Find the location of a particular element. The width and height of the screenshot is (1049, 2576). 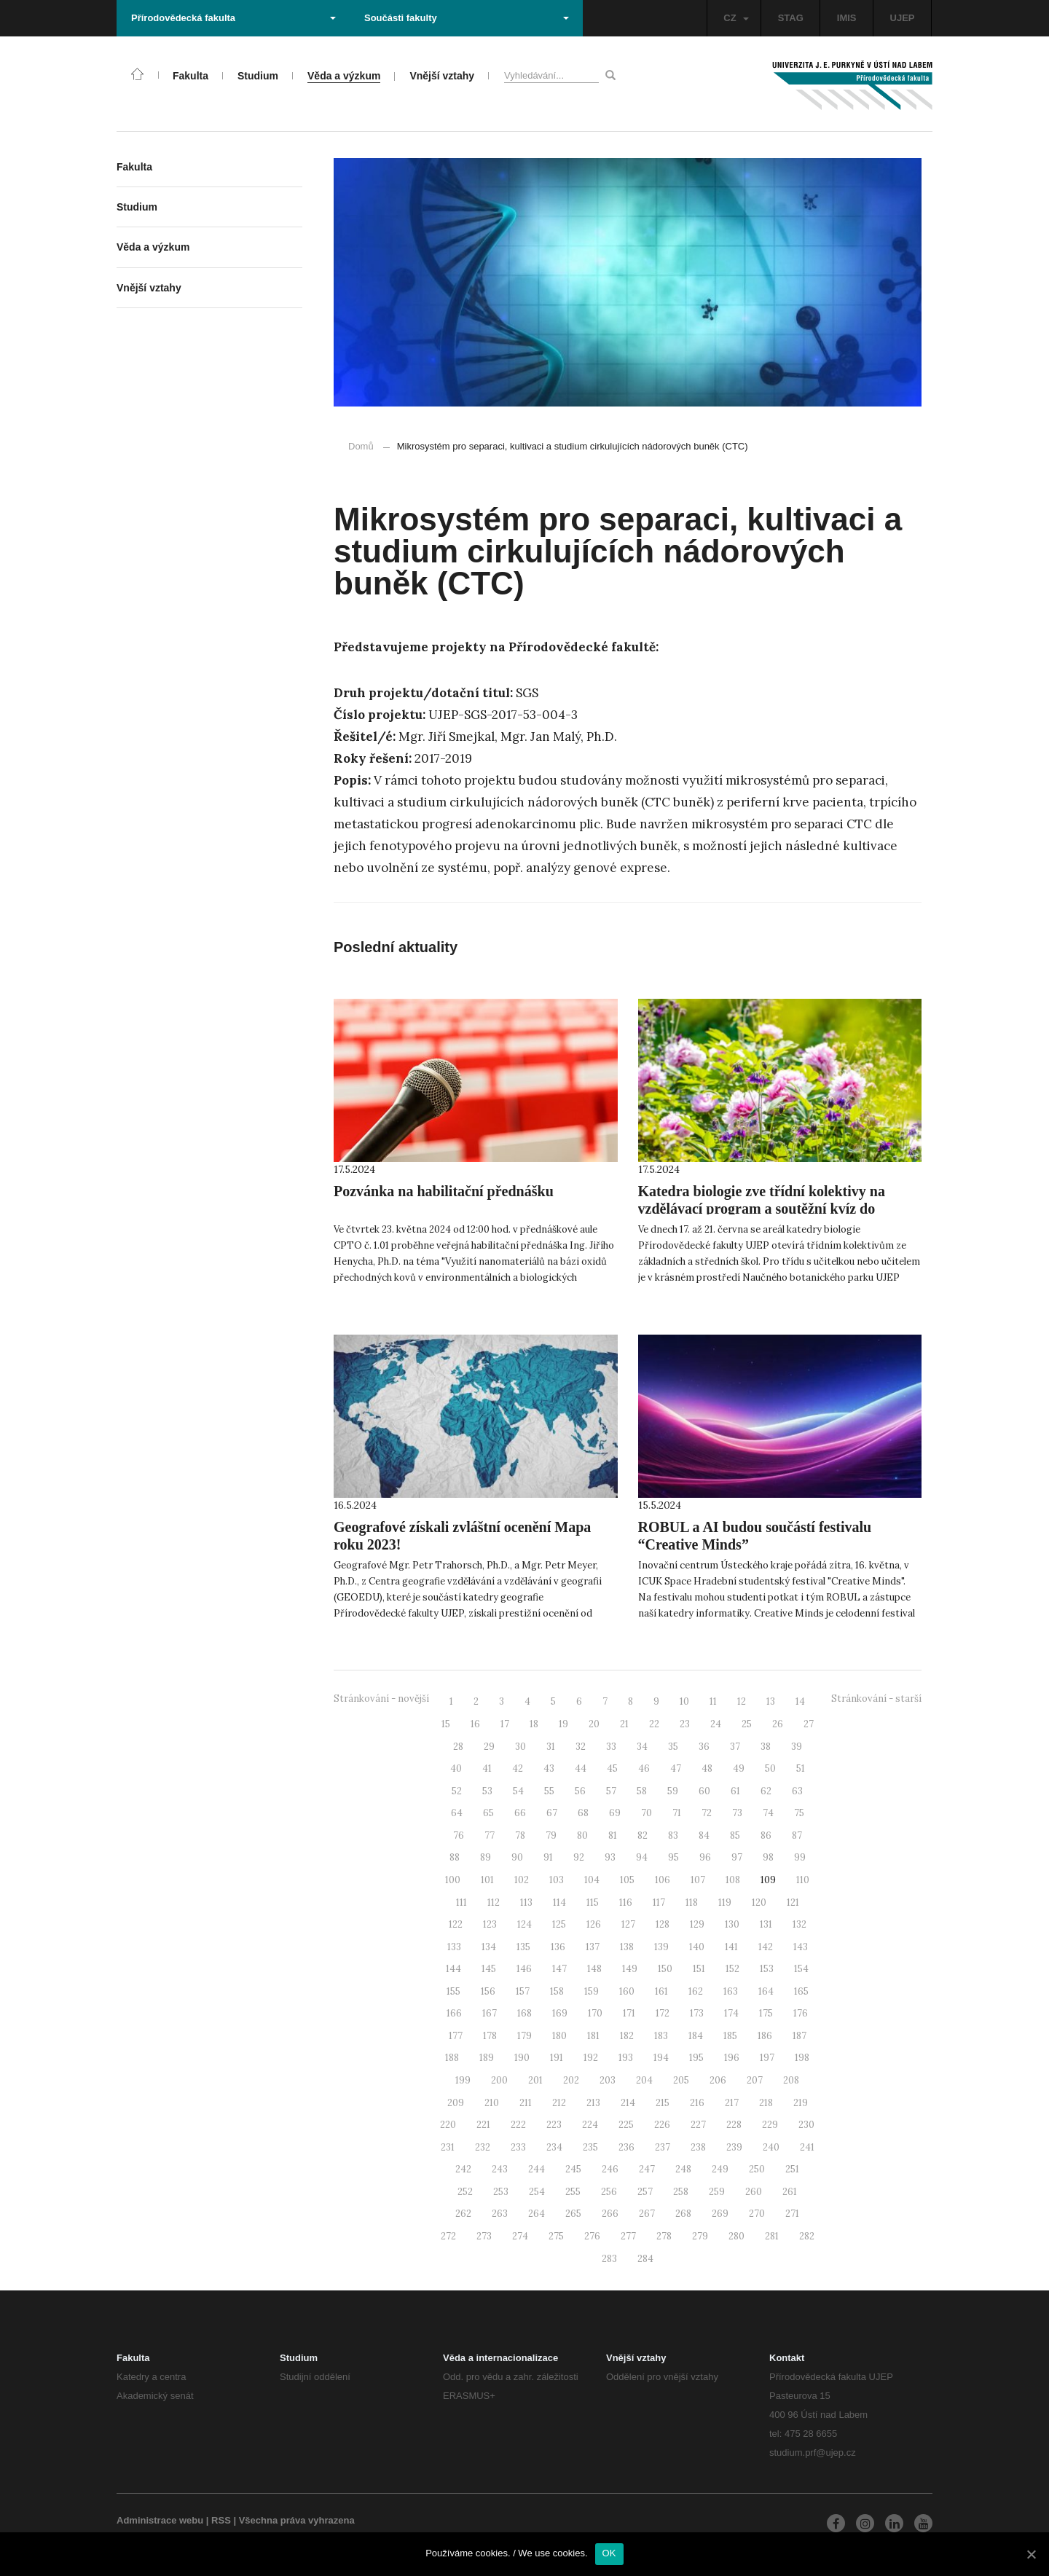

12 is located at coordinates (741, 1701).